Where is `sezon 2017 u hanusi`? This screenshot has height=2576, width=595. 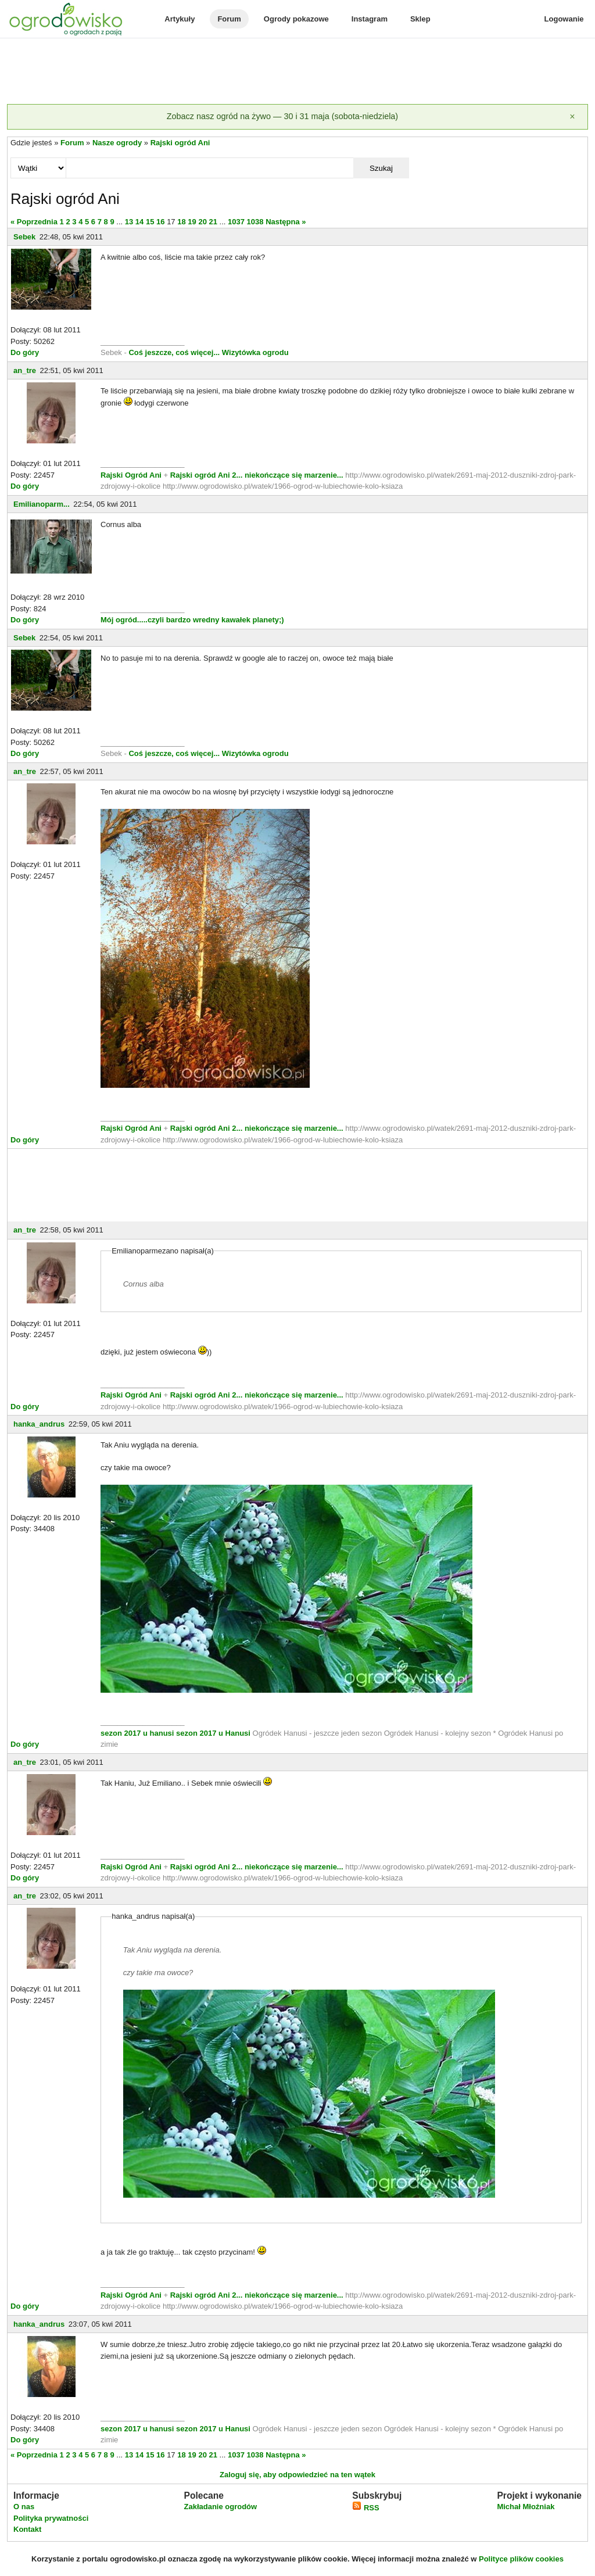 sezon 2017 u hanusi is located at coordinates (137, 1733).